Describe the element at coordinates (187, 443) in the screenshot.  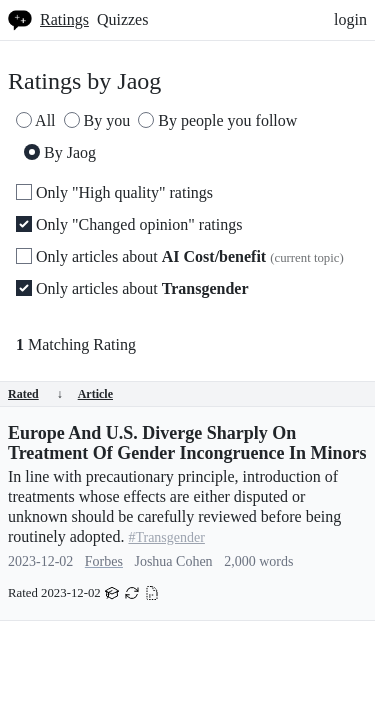
I see `Europe And U.S. Diverge Sharply On Treatment Of Gender Incongruence In Minors` at that location.